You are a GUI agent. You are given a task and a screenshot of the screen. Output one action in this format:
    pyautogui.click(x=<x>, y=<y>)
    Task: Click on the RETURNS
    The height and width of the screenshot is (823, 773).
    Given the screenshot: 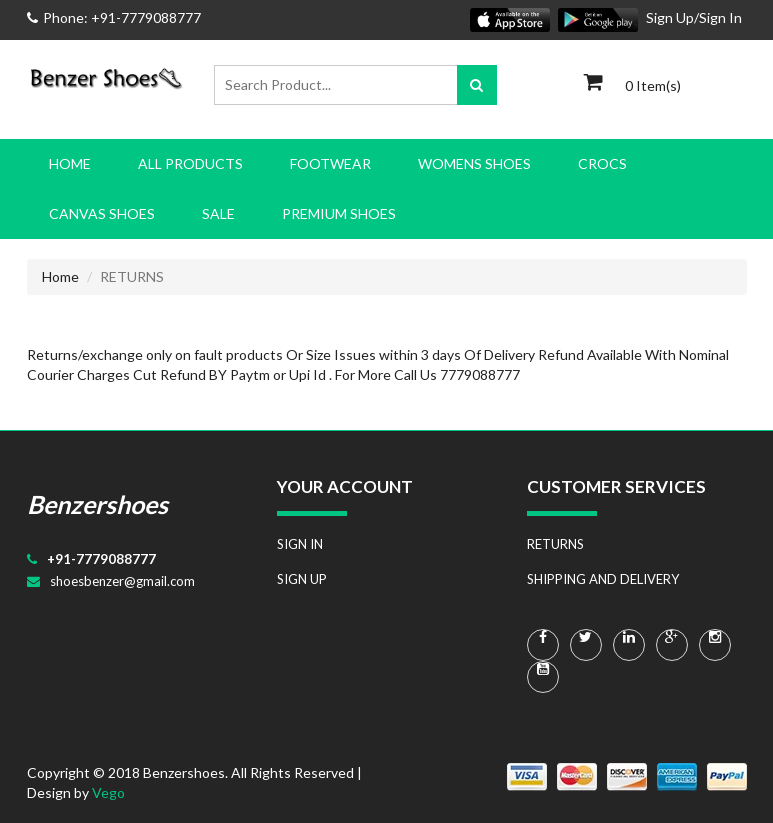 What is the action you would take?
    pyautogui.click(x=555, y=544)
    